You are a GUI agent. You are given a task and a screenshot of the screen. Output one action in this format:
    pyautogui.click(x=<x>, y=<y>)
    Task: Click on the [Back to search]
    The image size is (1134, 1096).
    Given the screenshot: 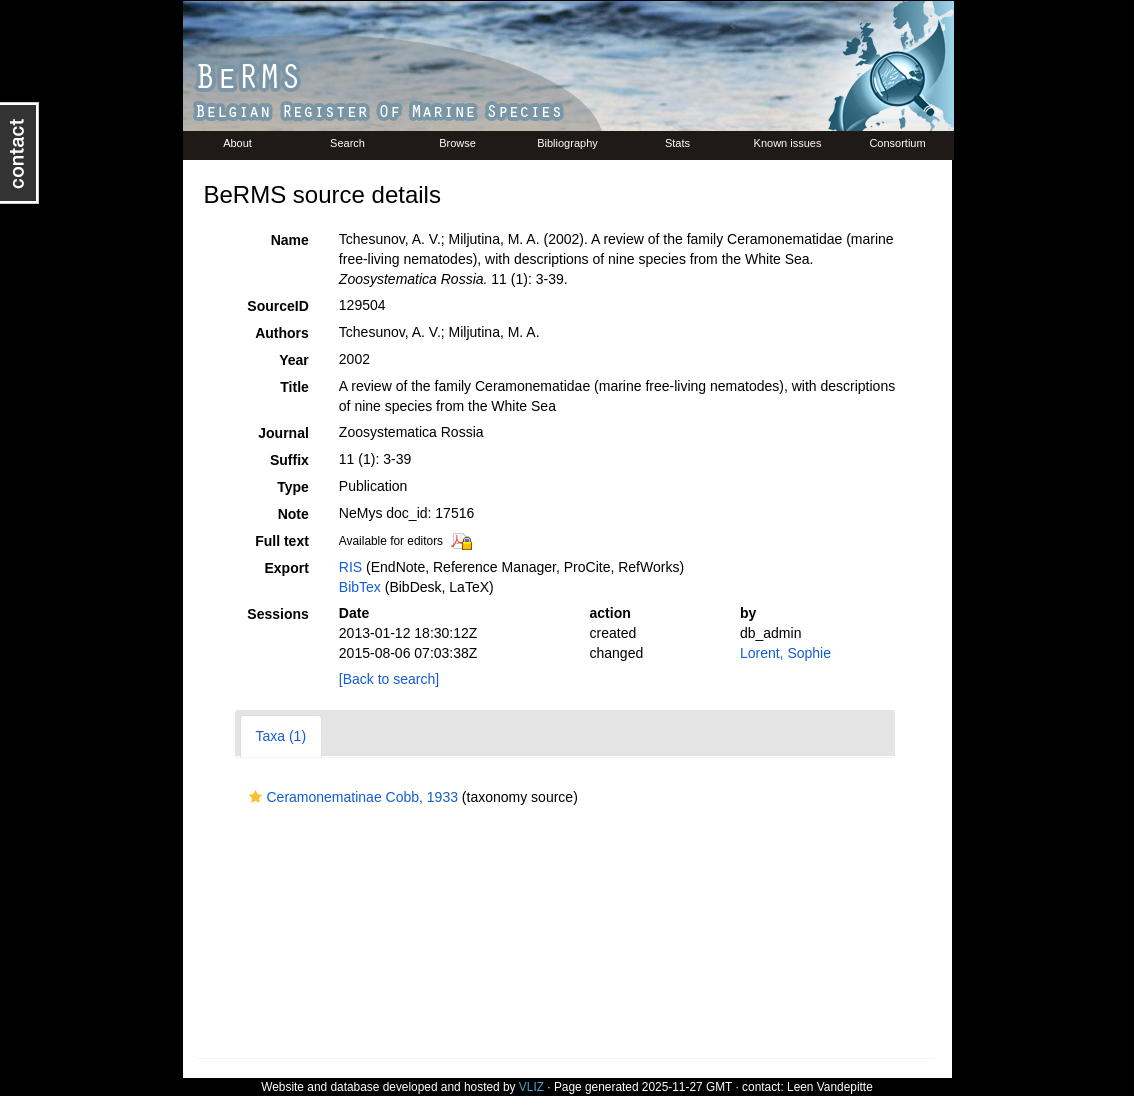 What is the action you would take?
    pyautogui.click(x=389, y=679)
    